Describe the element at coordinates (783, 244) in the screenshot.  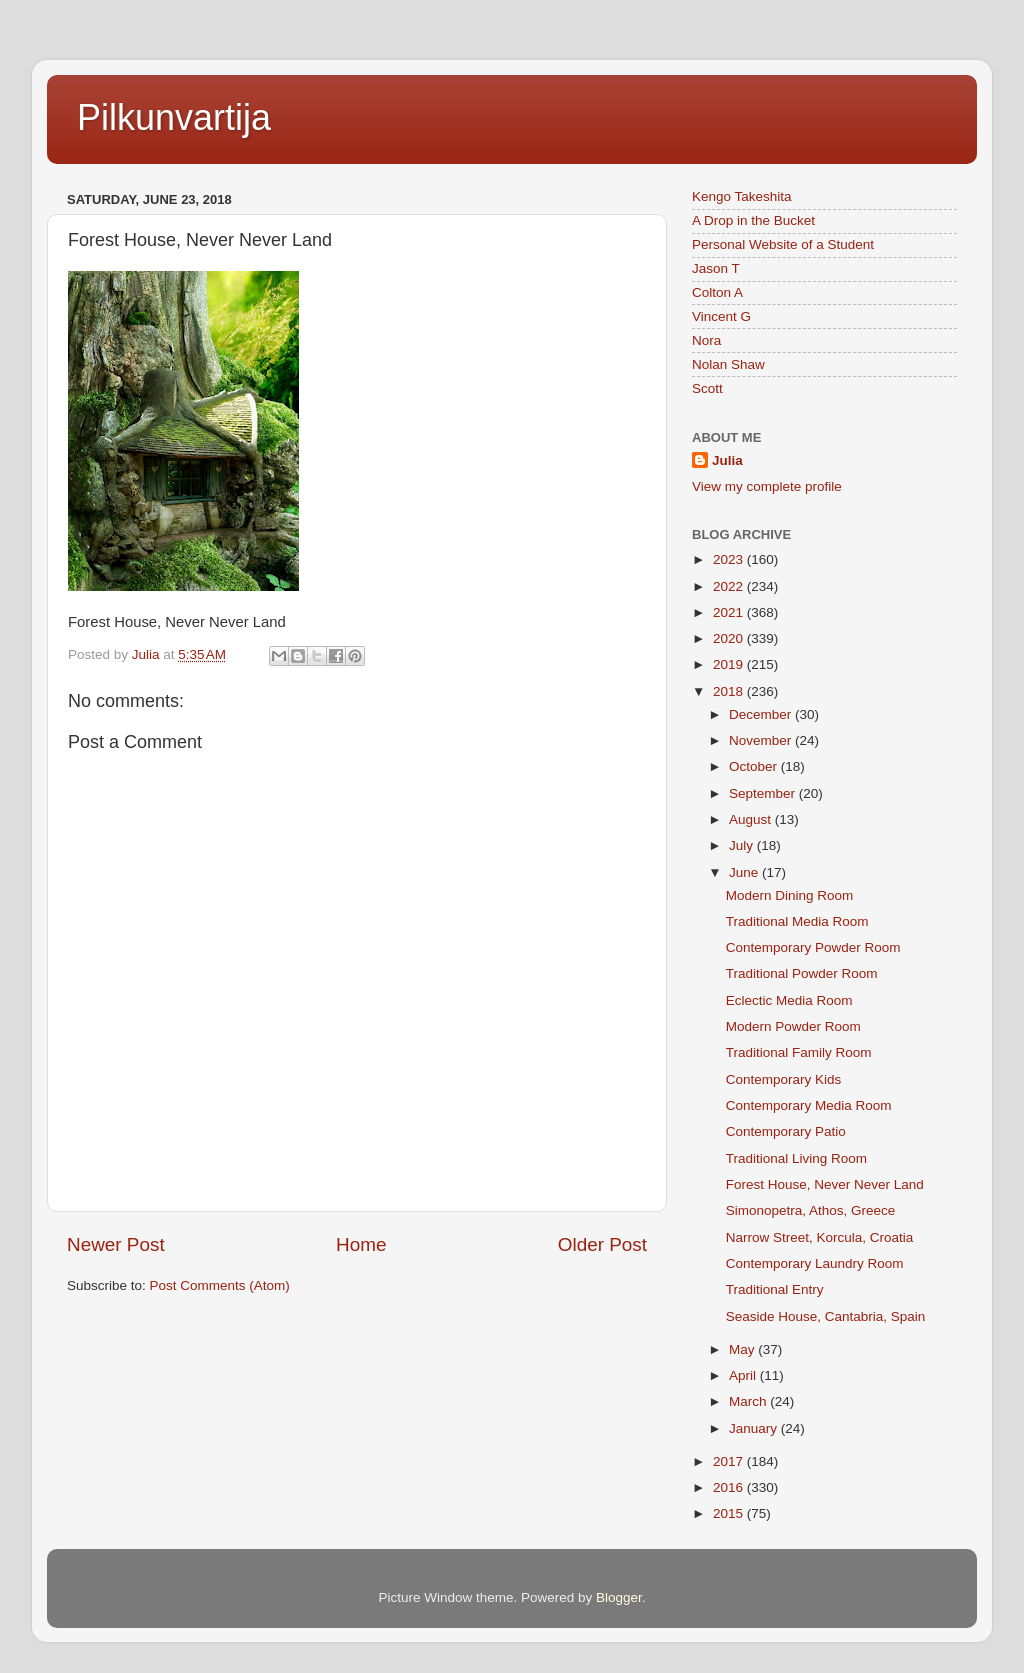
I see `Personal Website of a Student` at that location.